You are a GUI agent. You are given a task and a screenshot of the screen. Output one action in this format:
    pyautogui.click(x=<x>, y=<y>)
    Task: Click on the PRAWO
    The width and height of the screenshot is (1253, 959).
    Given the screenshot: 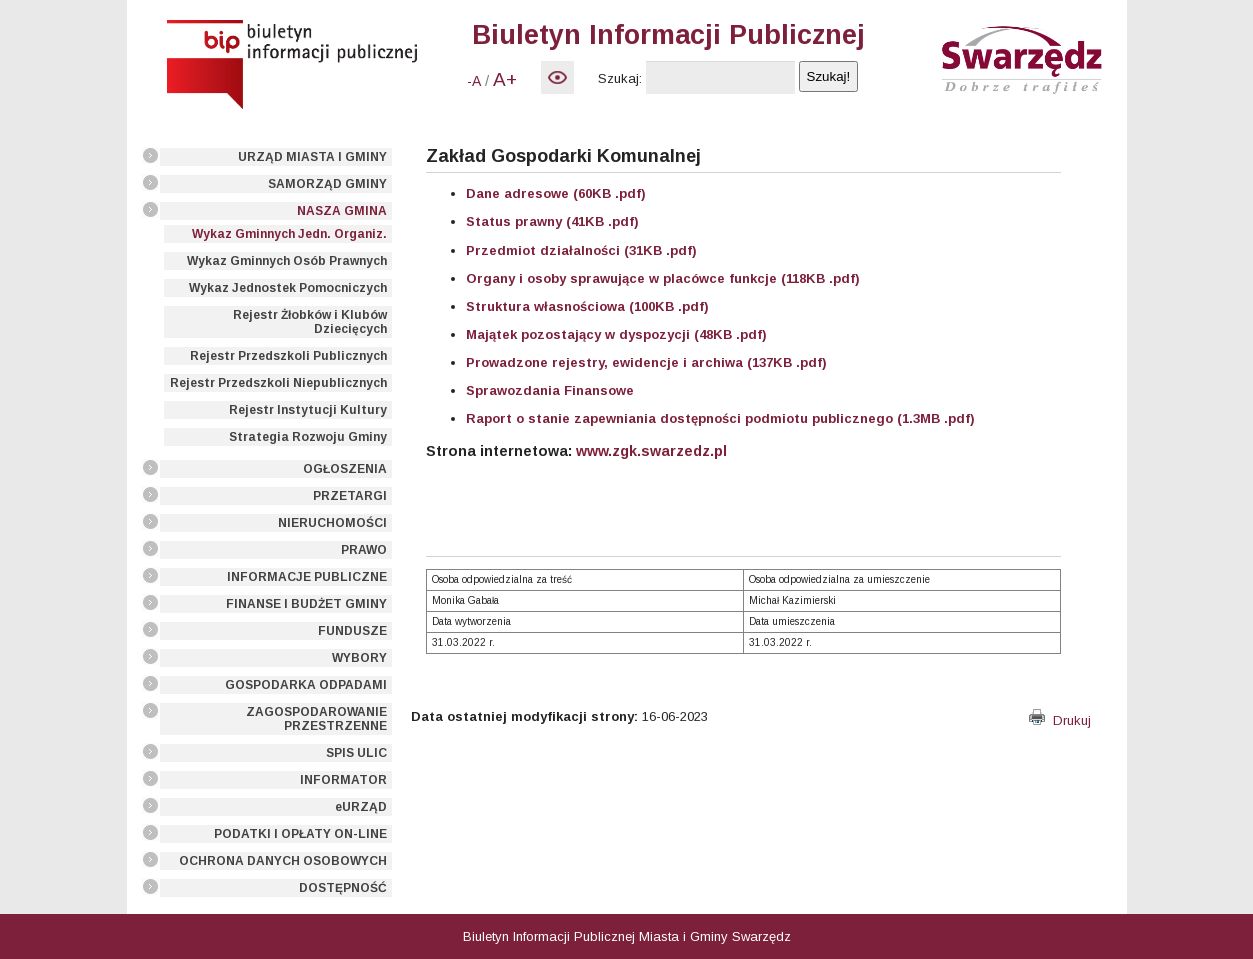 What is the action you would take?
    pyautogui.click(x=364, y=550)
    